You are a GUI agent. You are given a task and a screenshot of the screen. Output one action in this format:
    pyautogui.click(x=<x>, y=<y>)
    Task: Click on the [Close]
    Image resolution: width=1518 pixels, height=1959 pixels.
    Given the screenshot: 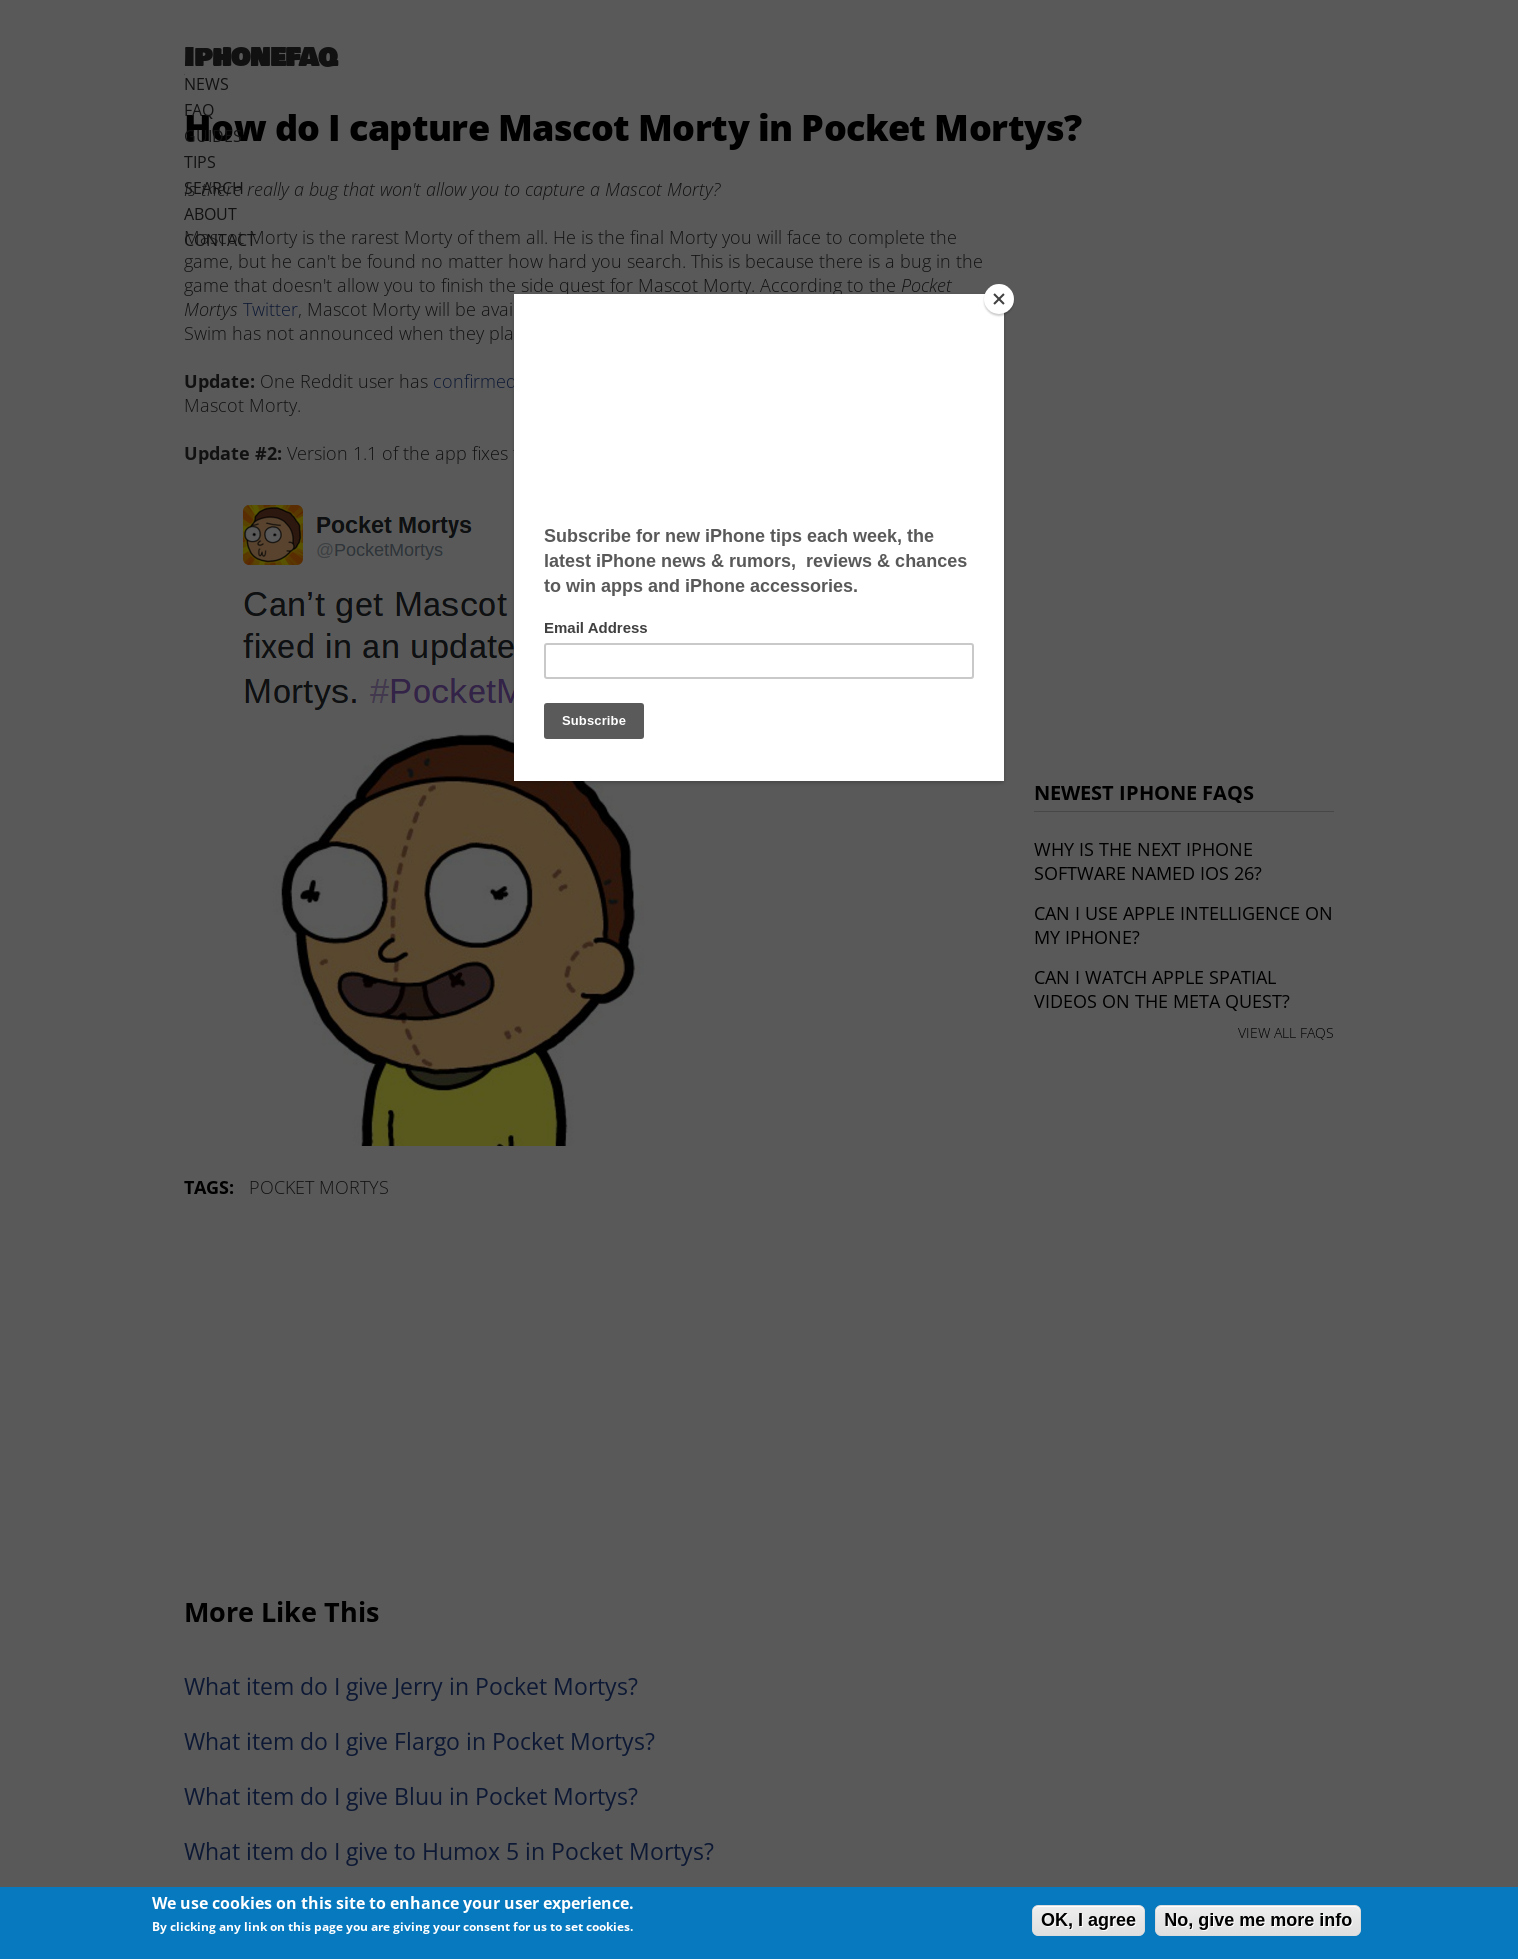 What is the action you would take?
    pyautogui.click(x=999, y=299)
    